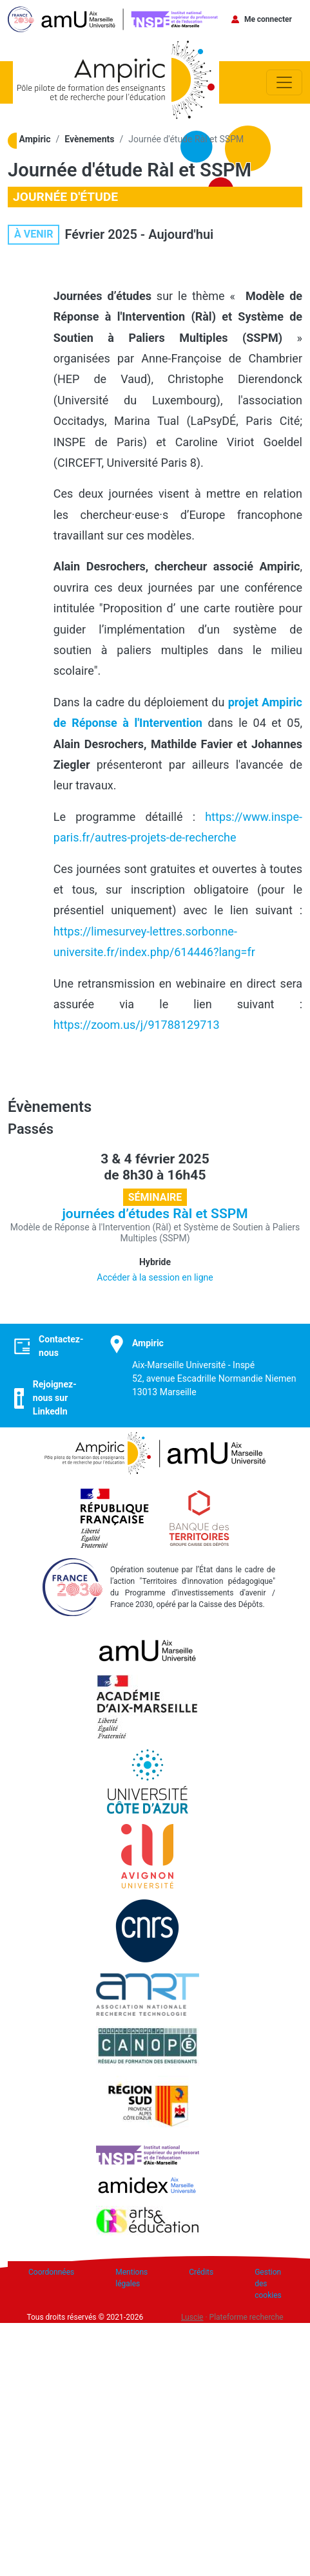 This screenshot has width=310, height=2576. I want to click on Contactez-nous, so click(61, 1346).